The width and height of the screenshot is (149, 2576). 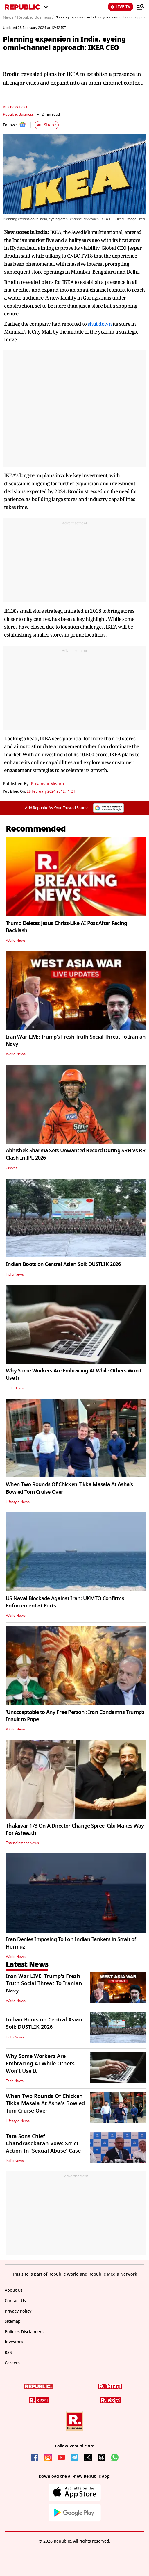 I want to click on About Us, so click(x=14, y=2290).